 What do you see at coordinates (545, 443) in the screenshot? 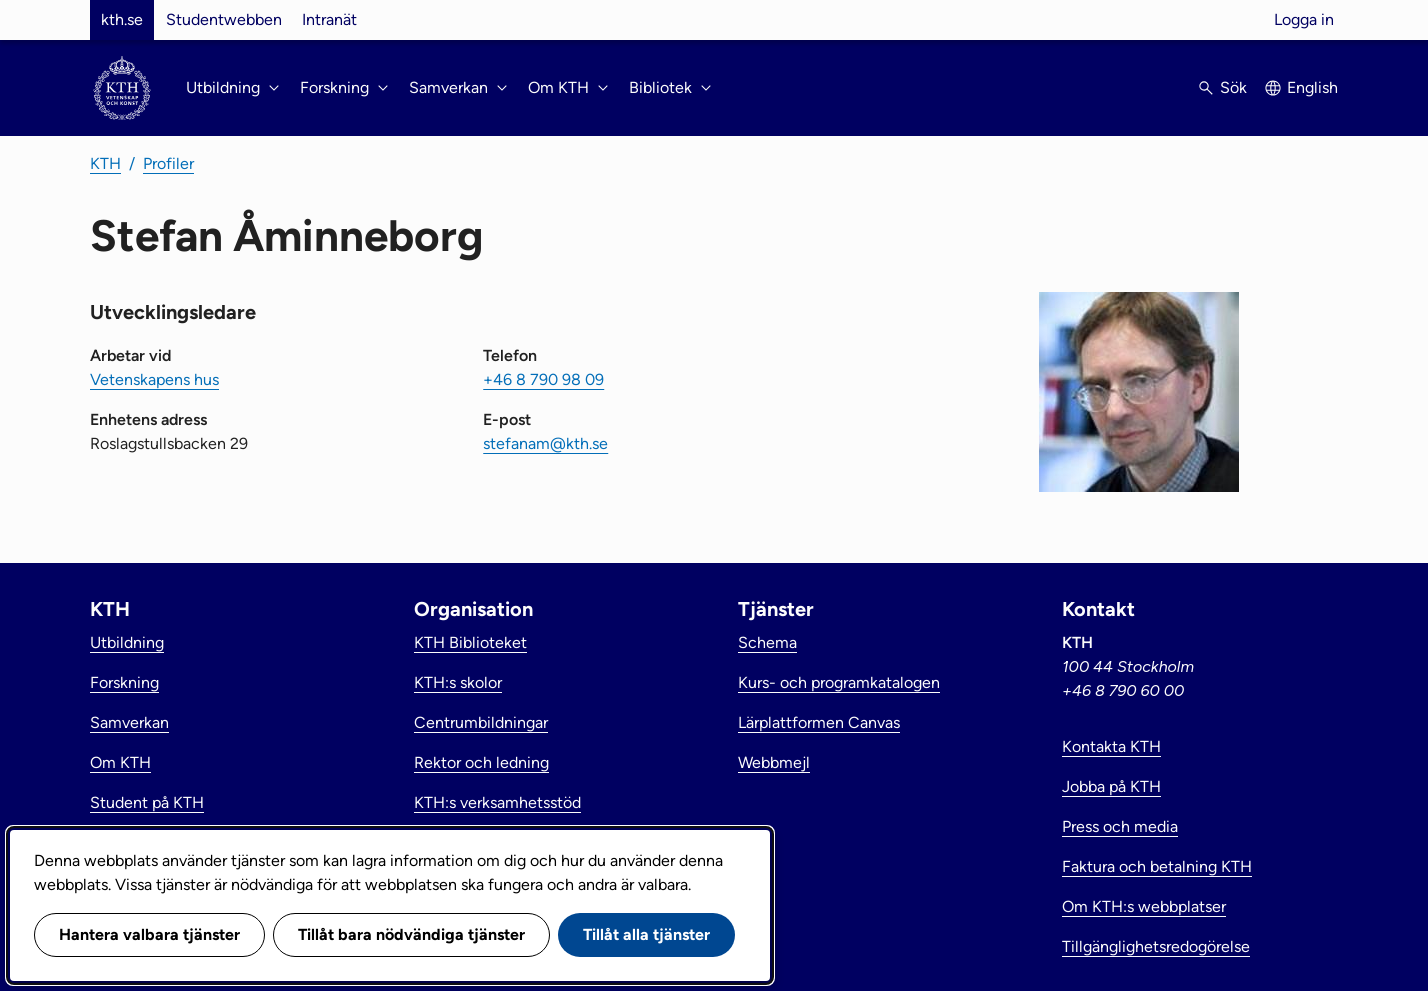
I see `stefanam@kth.se` at bounding box center [545, 443].